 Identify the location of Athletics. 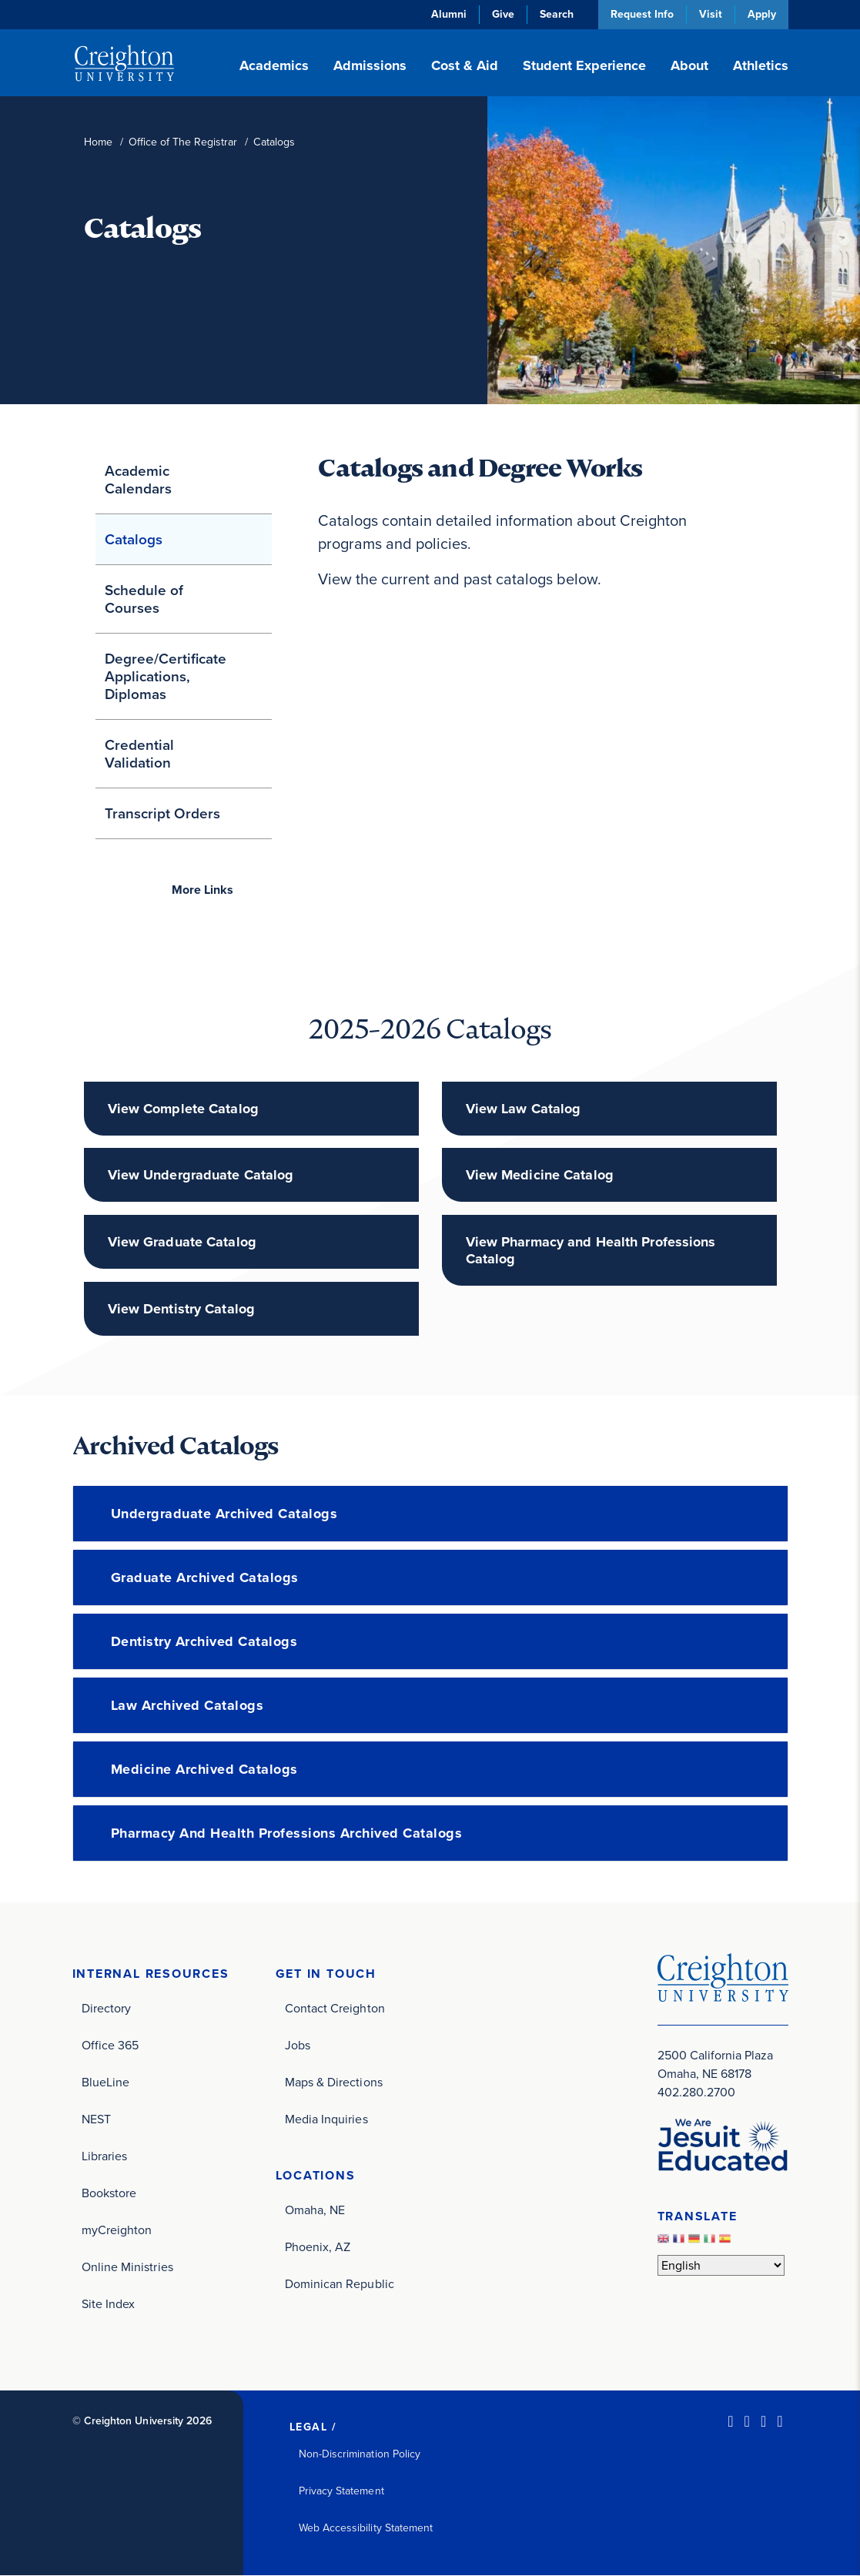
(760, 65).